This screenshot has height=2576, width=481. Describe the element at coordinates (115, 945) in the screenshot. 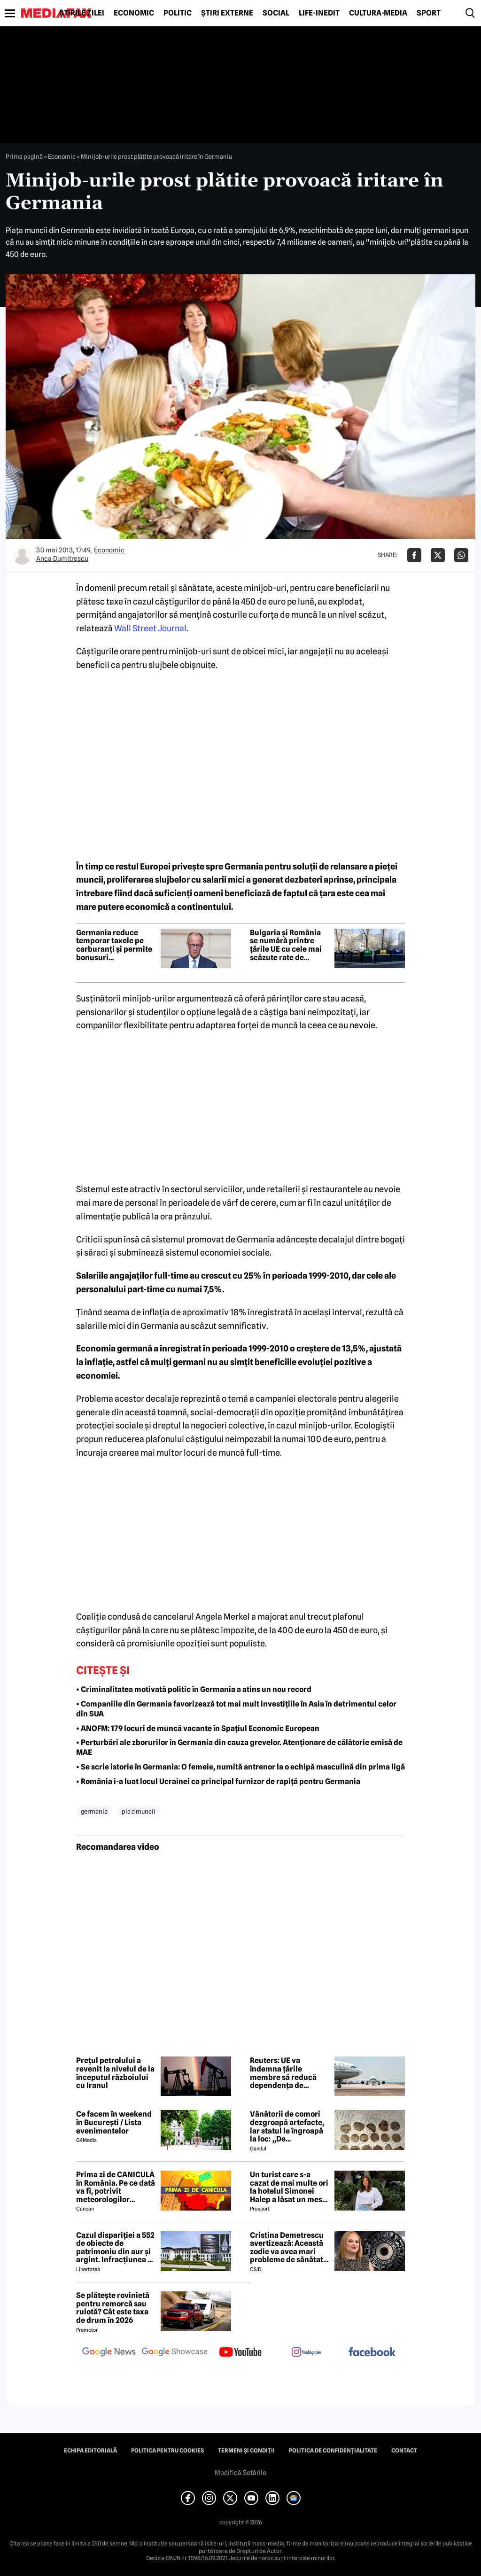

I see `Germania reduce temporar taxele pe carburanți și permite bonusuri neimpozabile de până la 1.000 de euro pentru angajați` at that location.